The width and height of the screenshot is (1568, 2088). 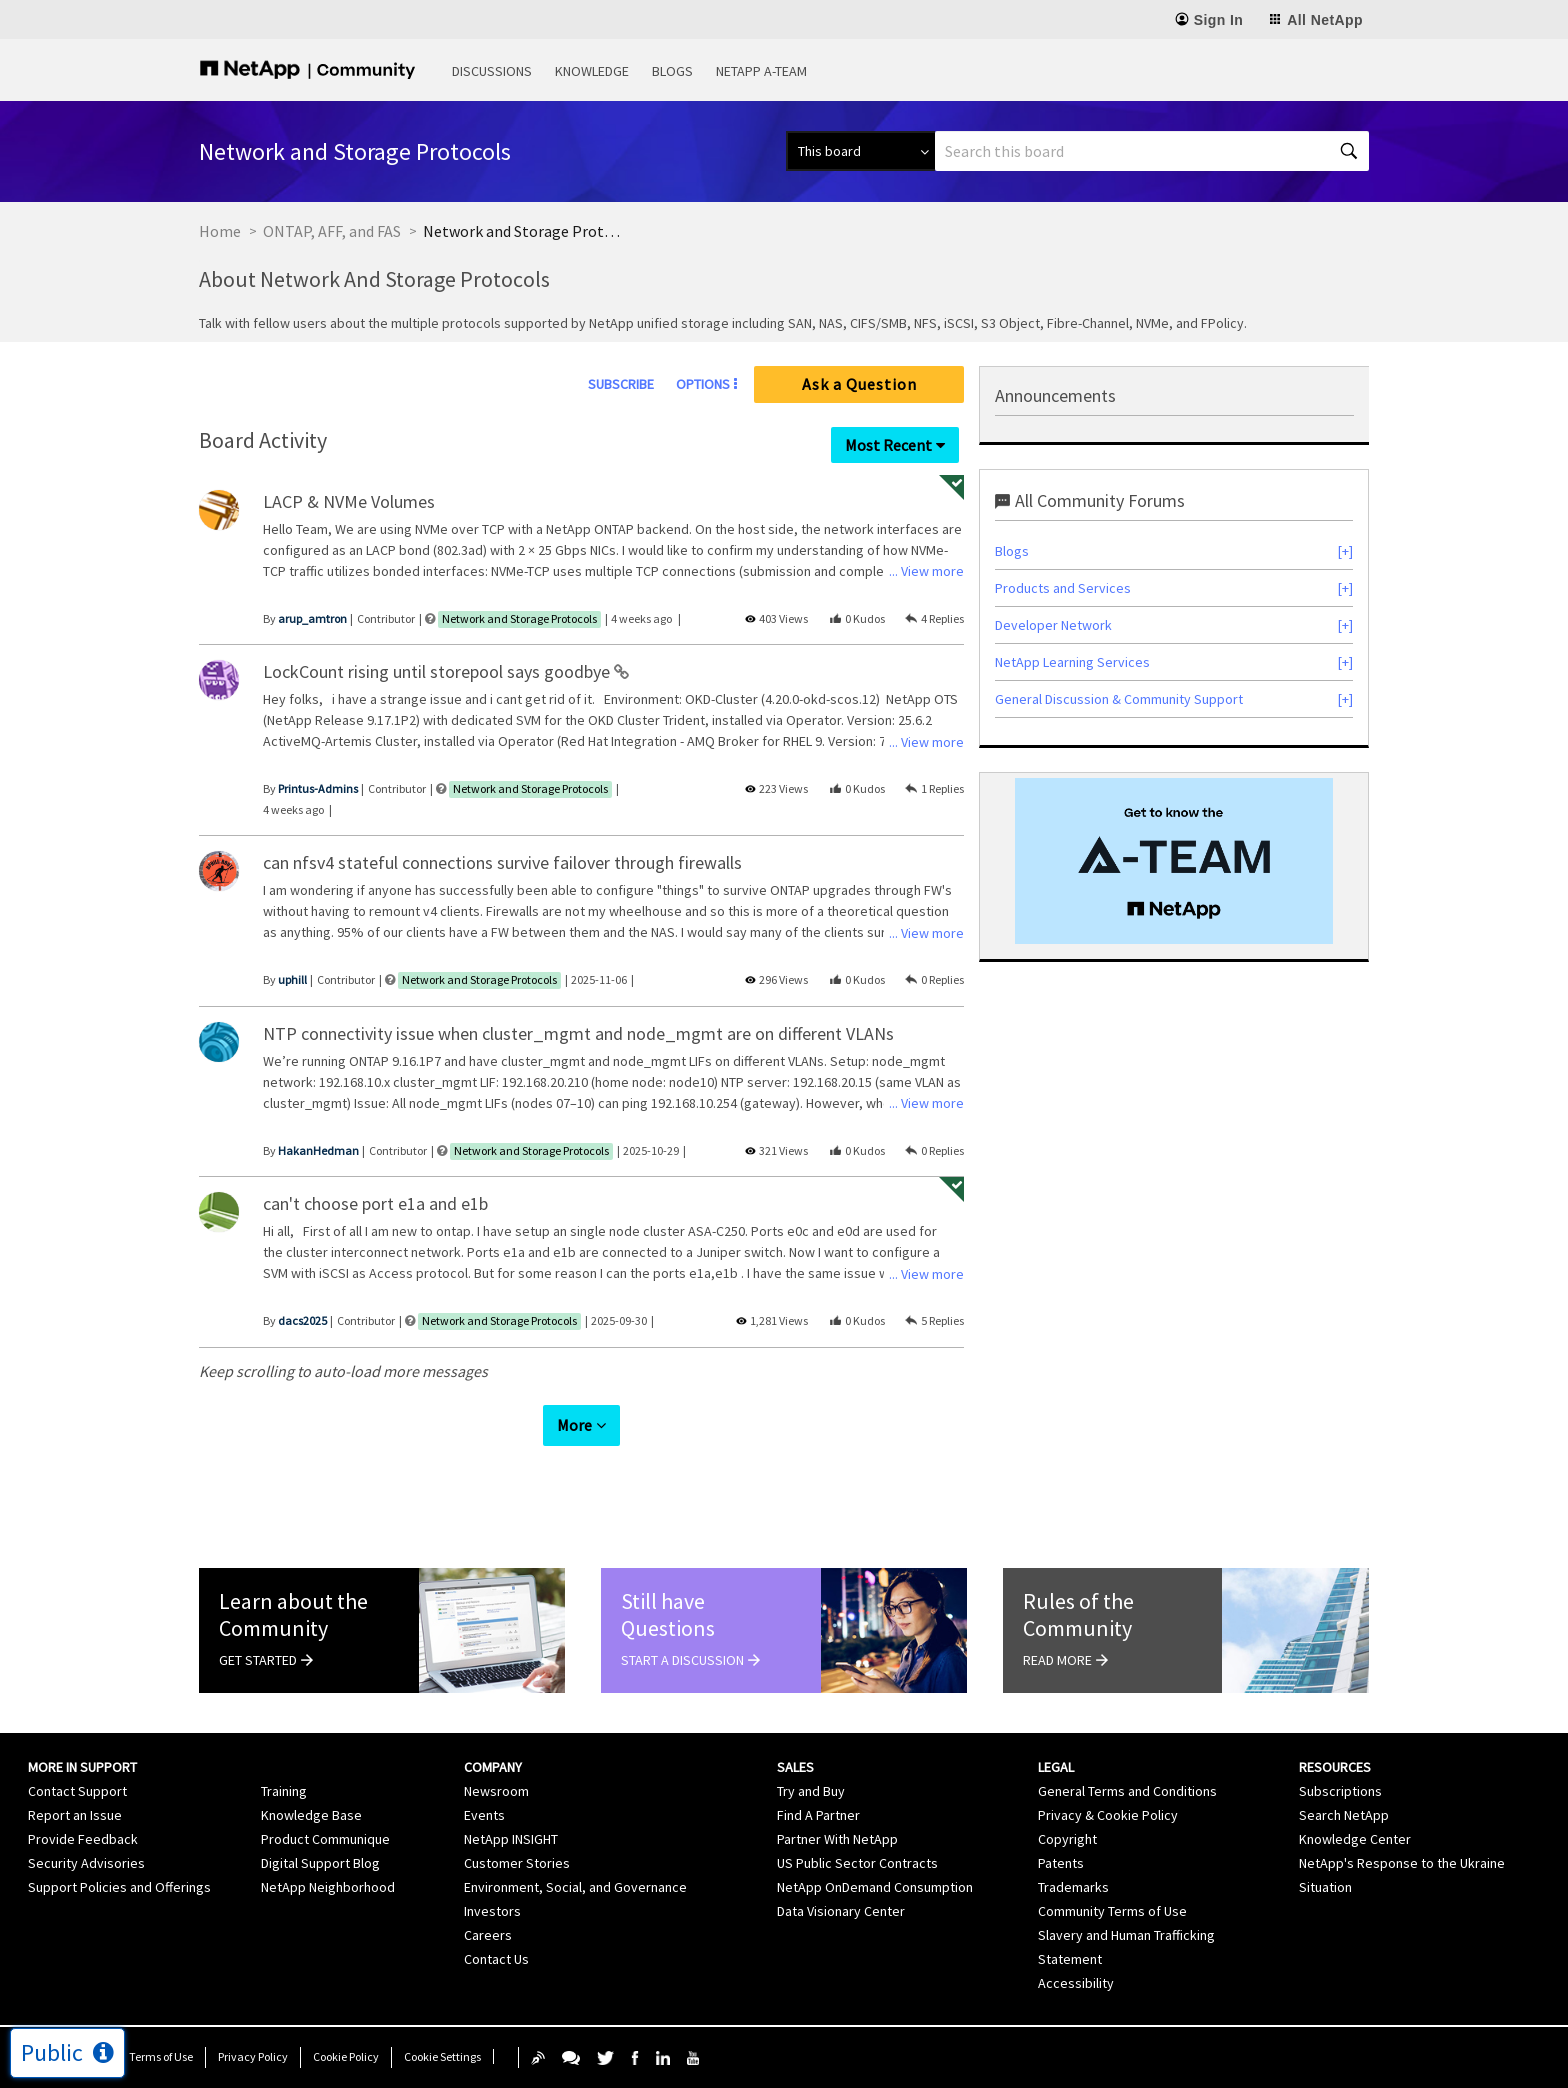 I want to click on Home, so click(x=220, y=231).